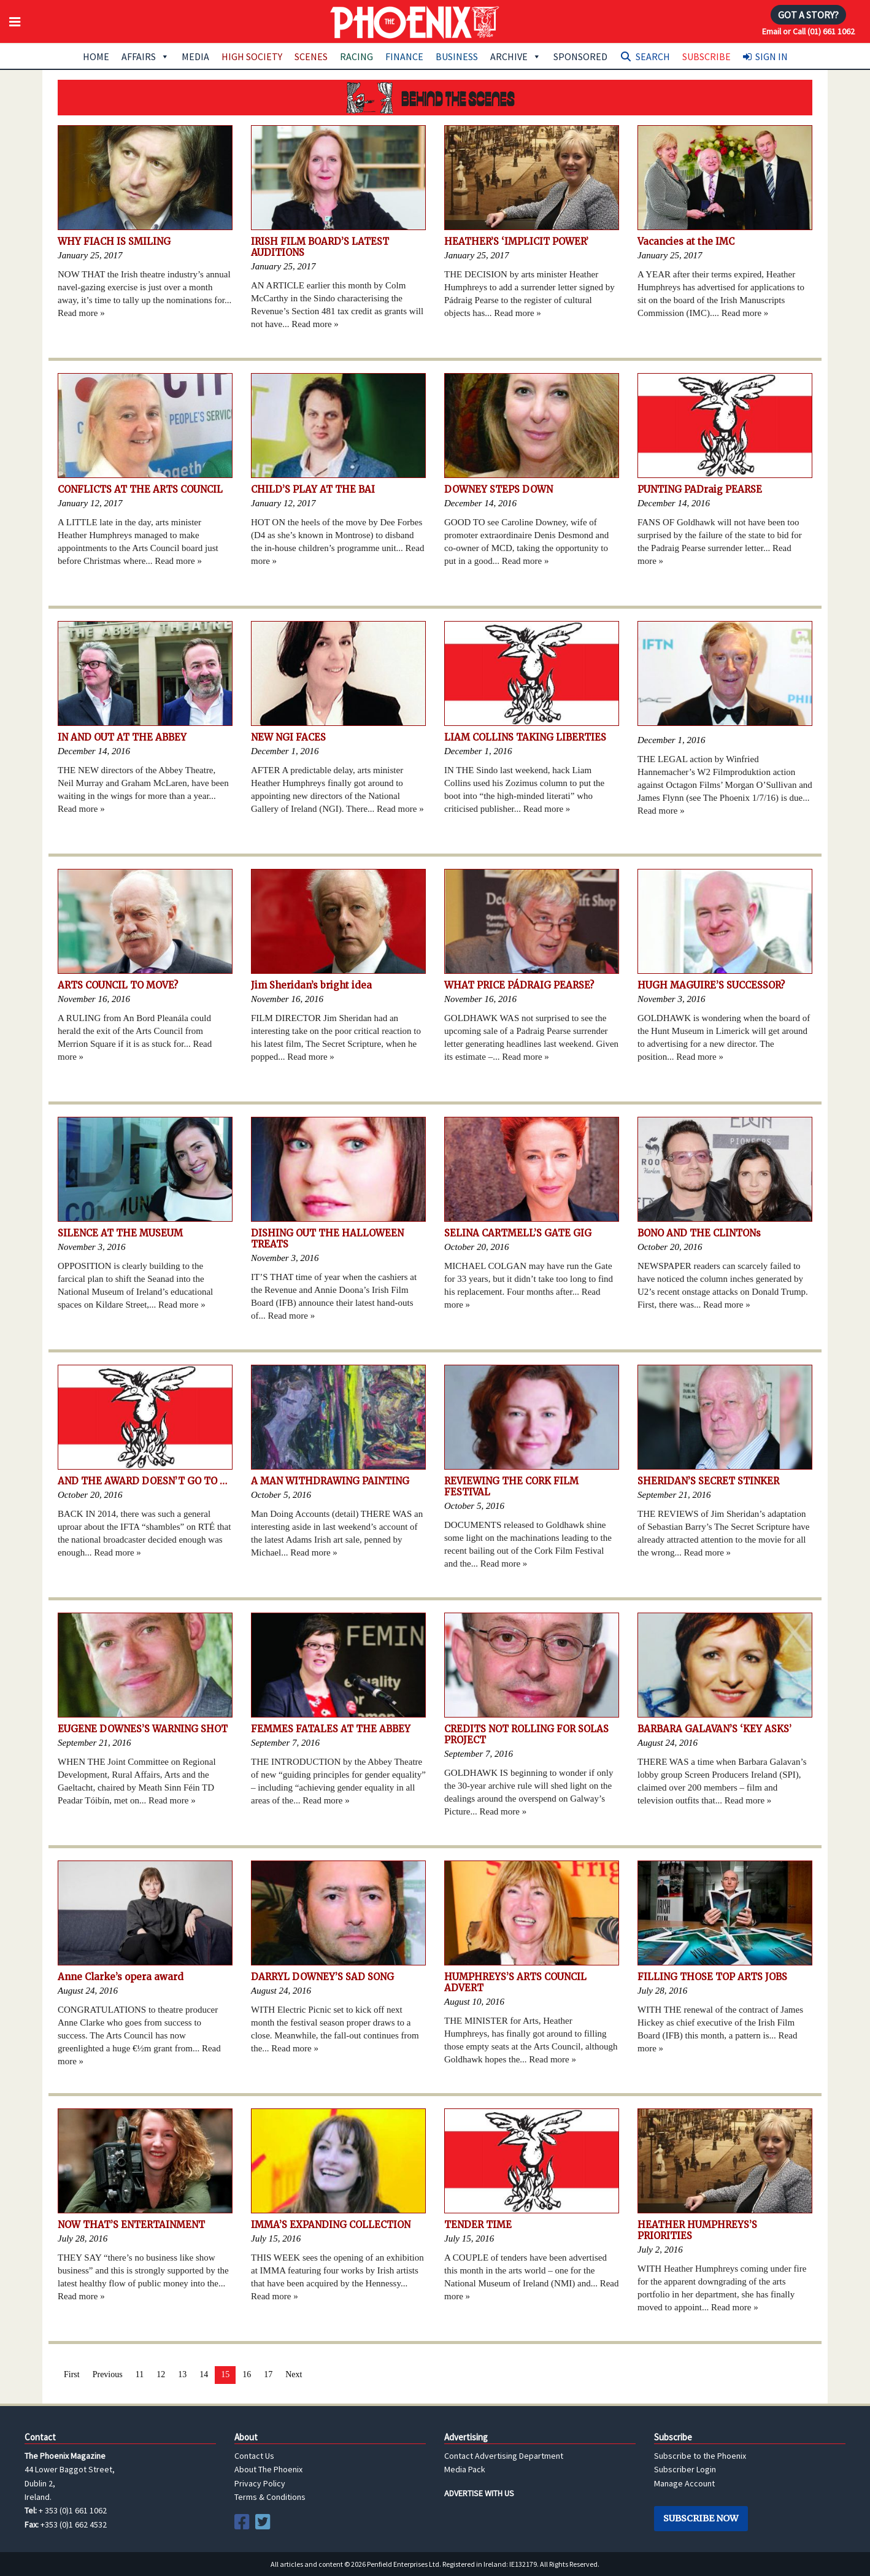 The width and height of the screenshot is (870, 2576). I want to click on Archive, so click(515, 56).